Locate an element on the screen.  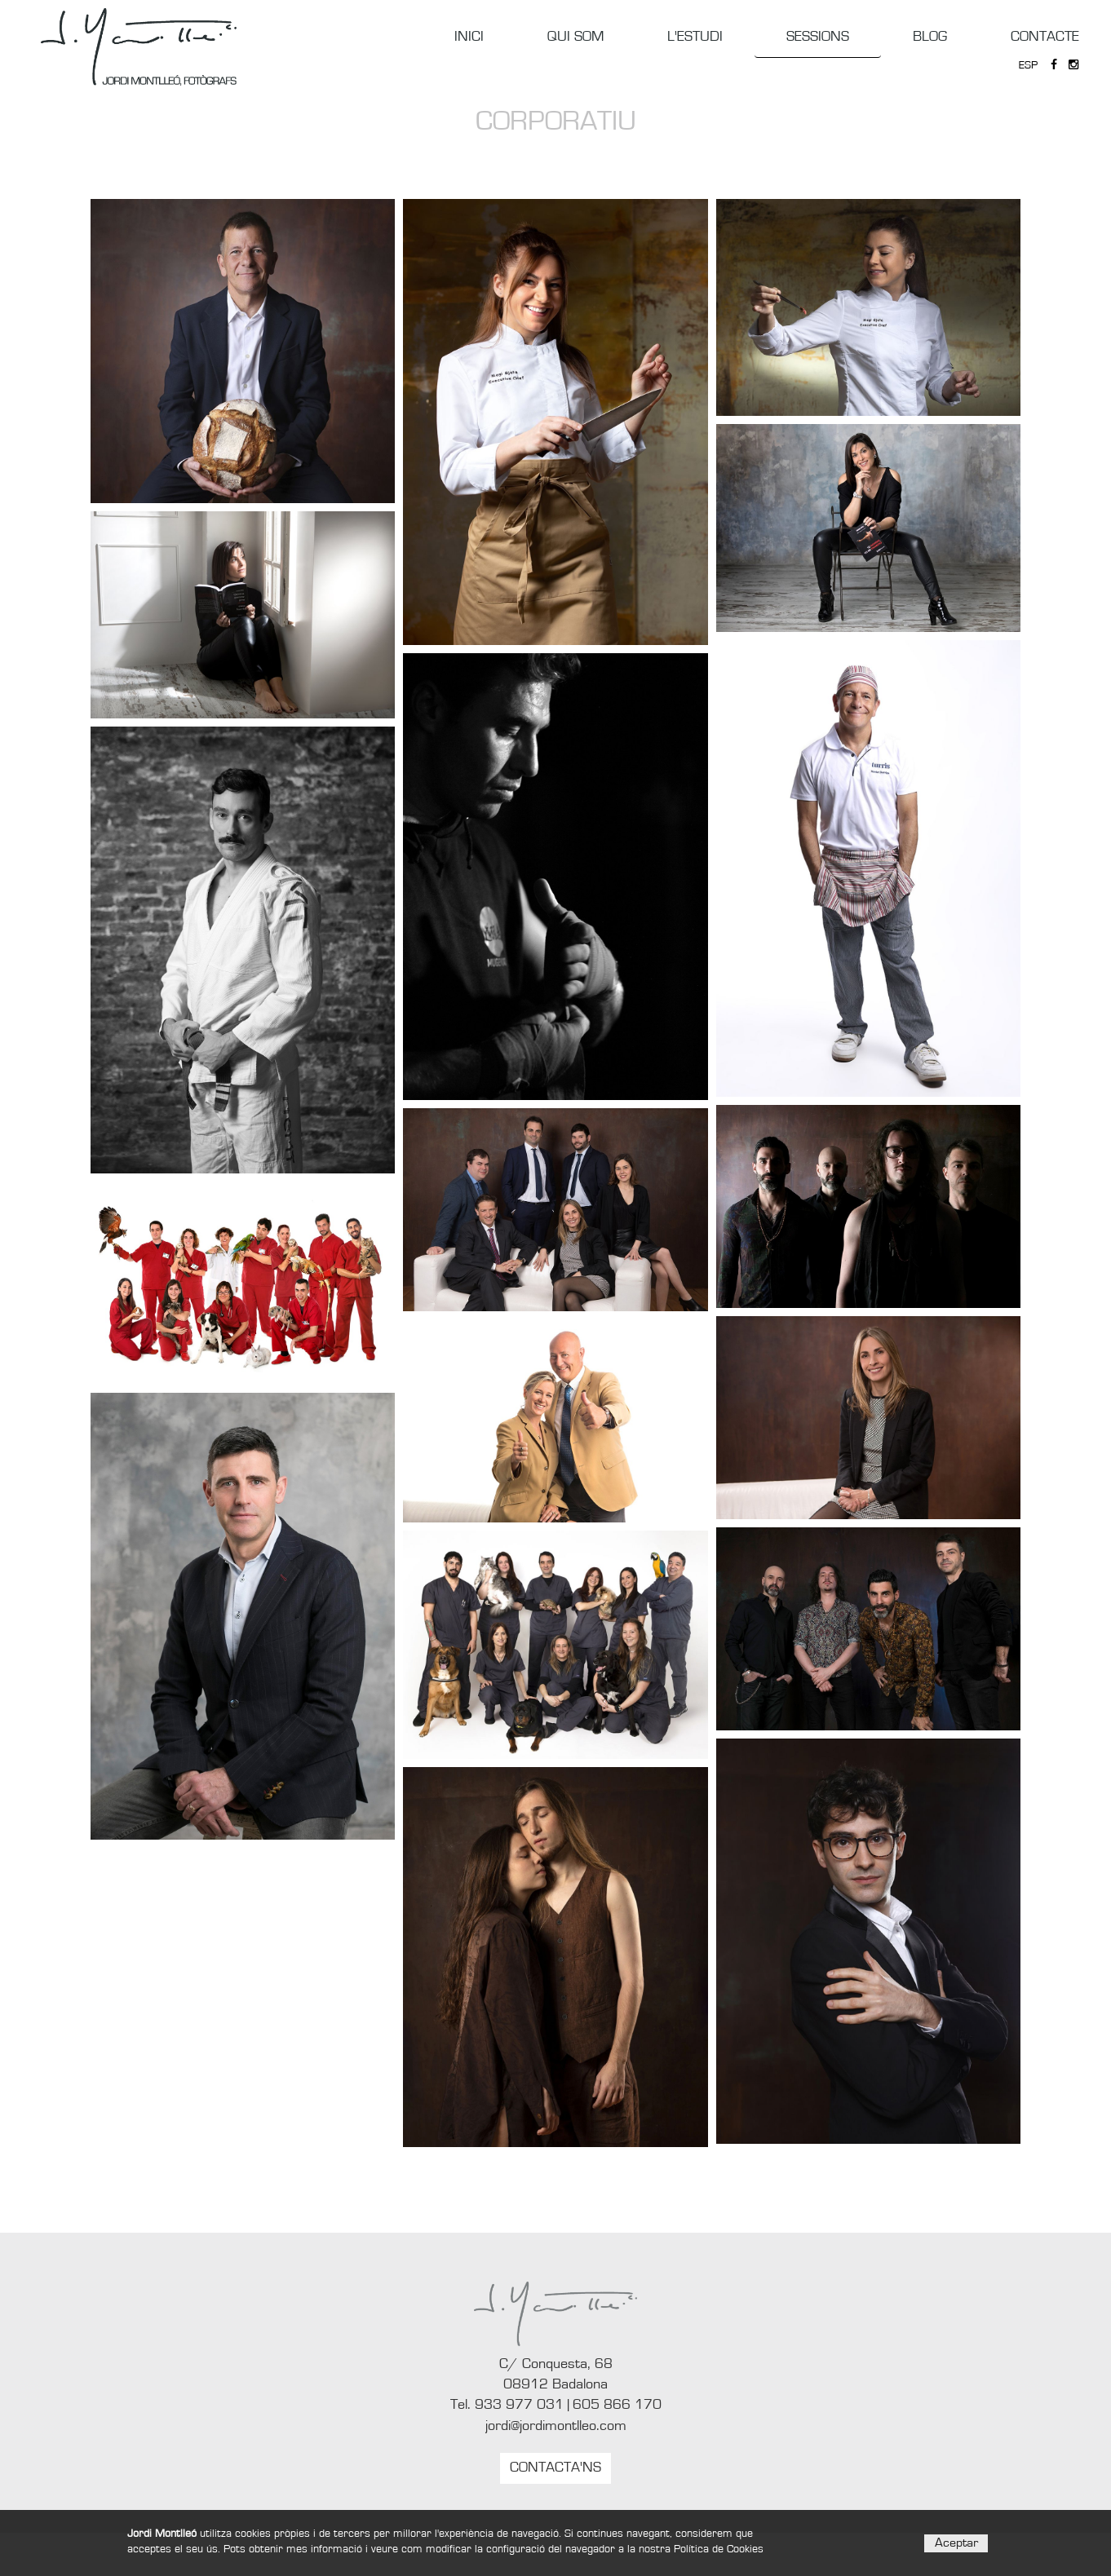
CONTACTA'NS is located at coordinates (555, 2467).